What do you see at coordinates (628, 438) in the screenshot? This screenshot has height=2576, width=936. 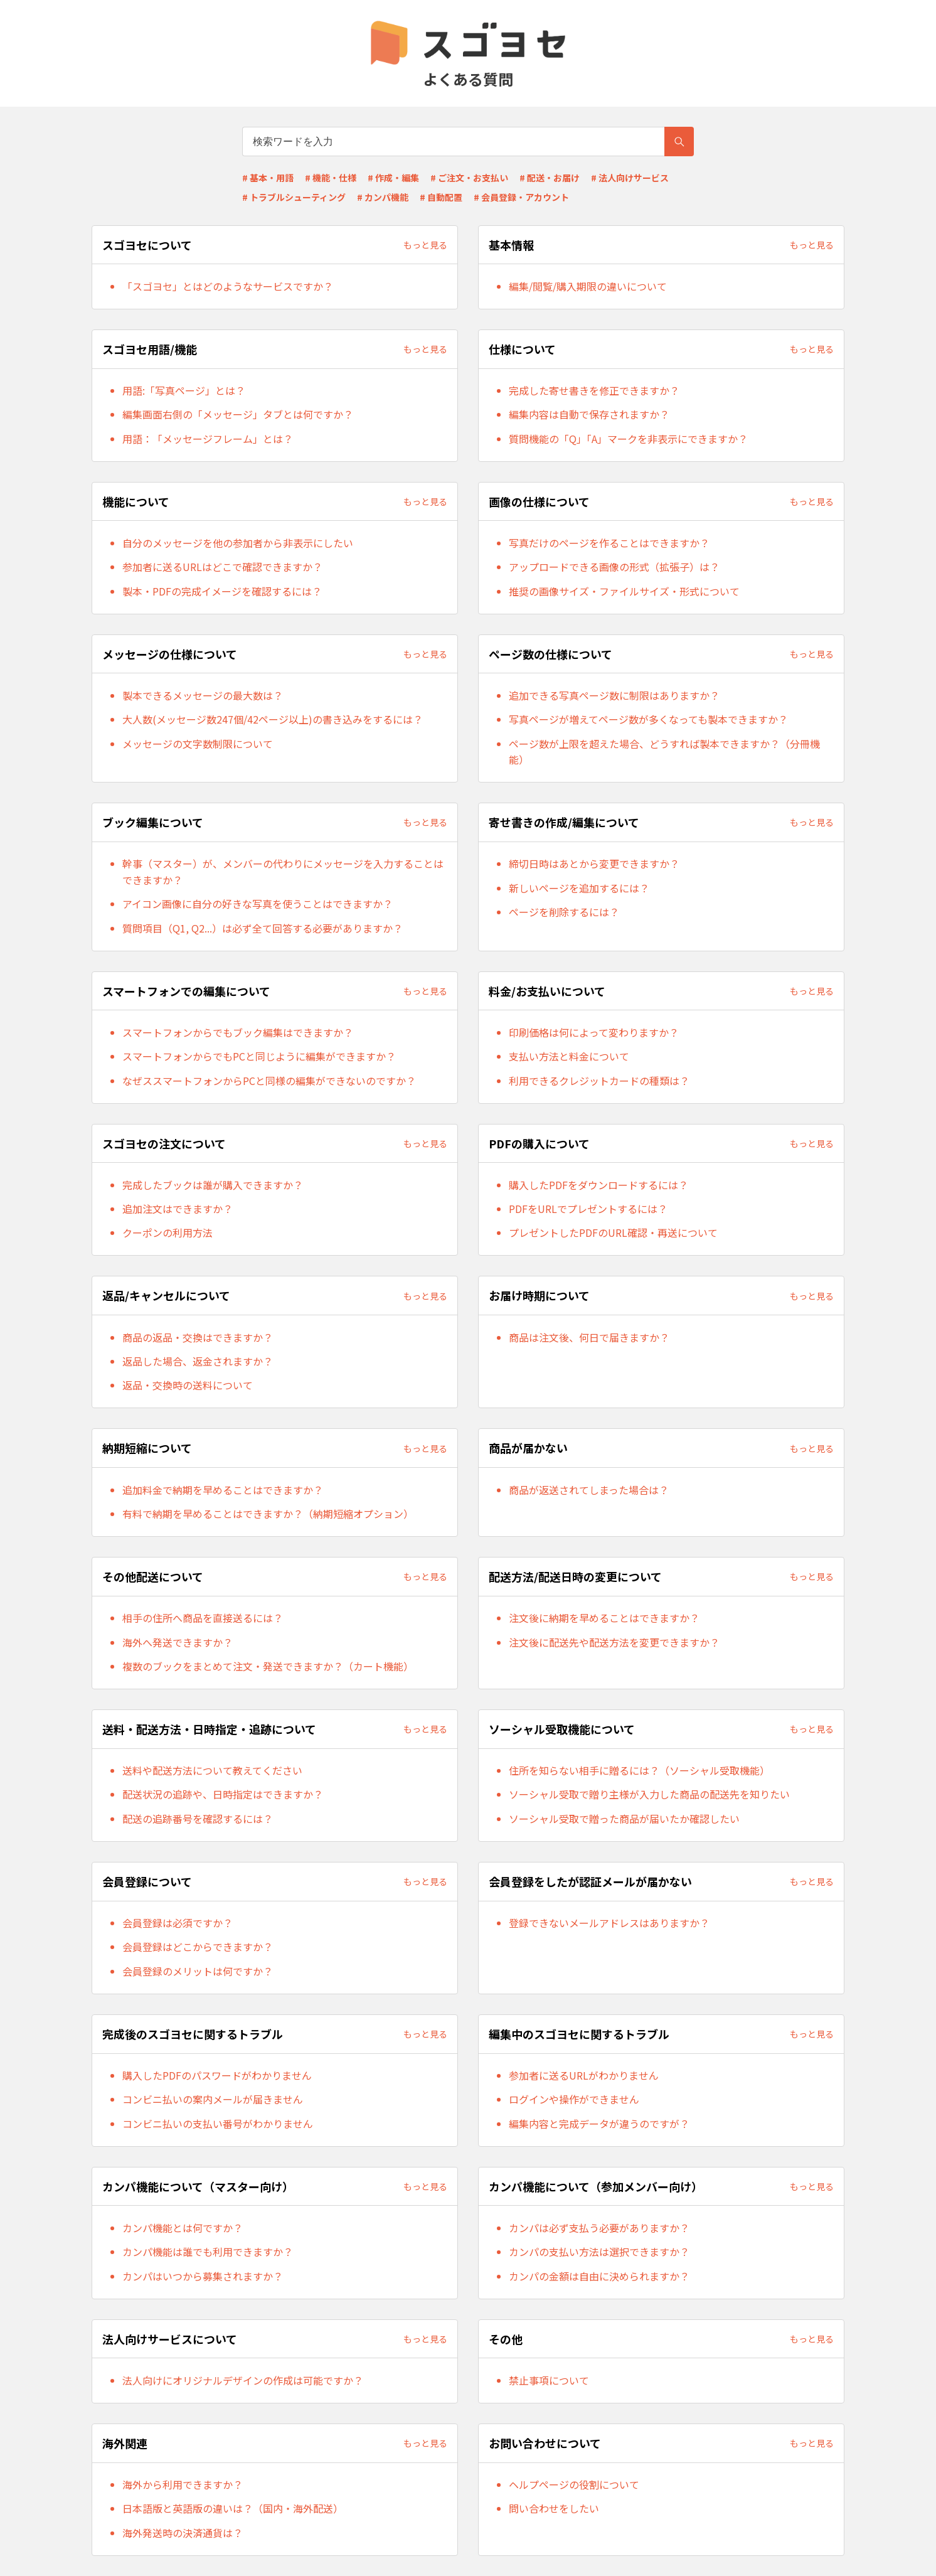 I see `質問機能の「Q」「A」マークを非表示にできますか？` at bounding box center [628, 438].